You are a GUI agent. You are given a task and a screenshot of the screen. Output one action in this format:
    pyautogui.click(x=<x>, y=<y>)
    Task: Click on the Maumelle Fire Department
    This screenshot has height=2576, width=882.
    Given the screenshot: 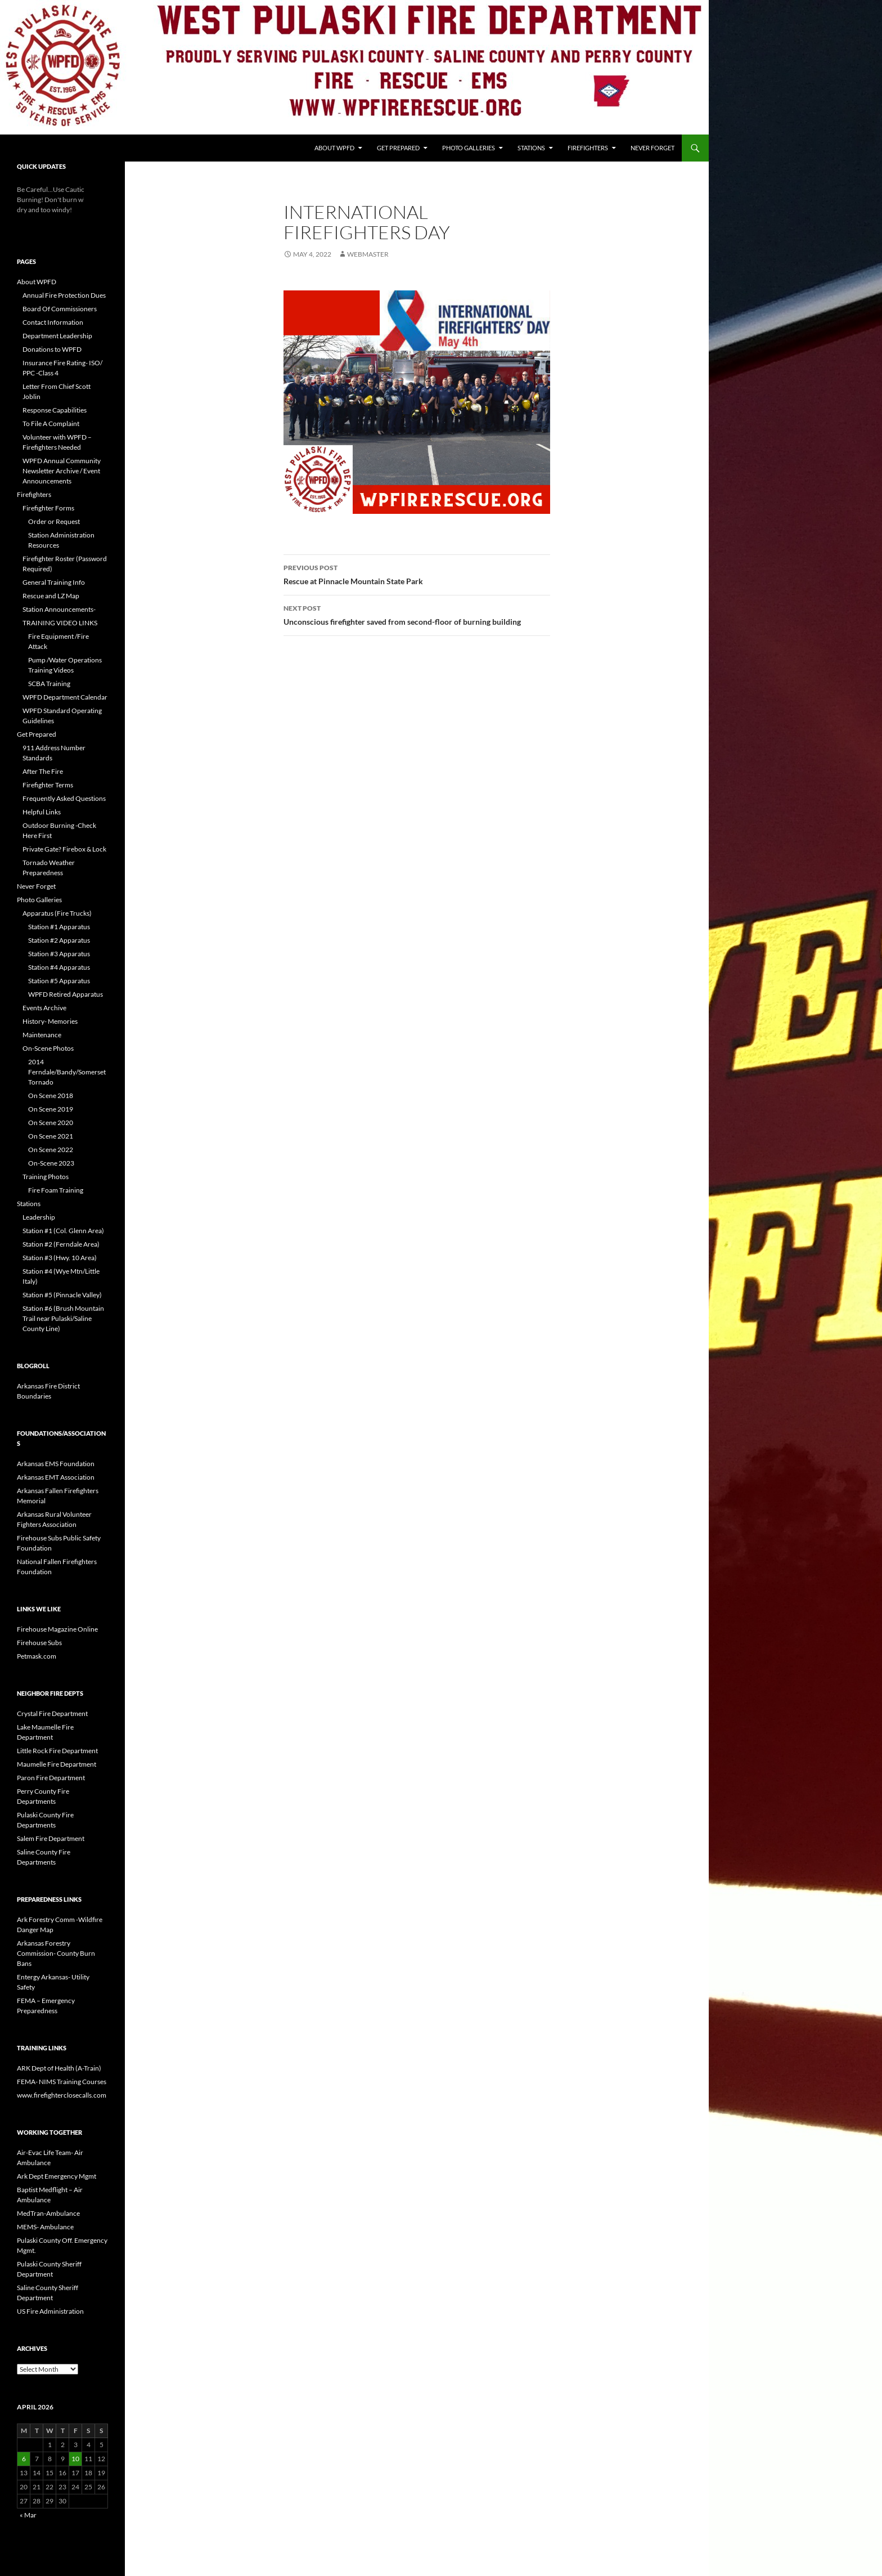 What is the action you would take?
    pyautogui.click(x=56, y=1764)
    